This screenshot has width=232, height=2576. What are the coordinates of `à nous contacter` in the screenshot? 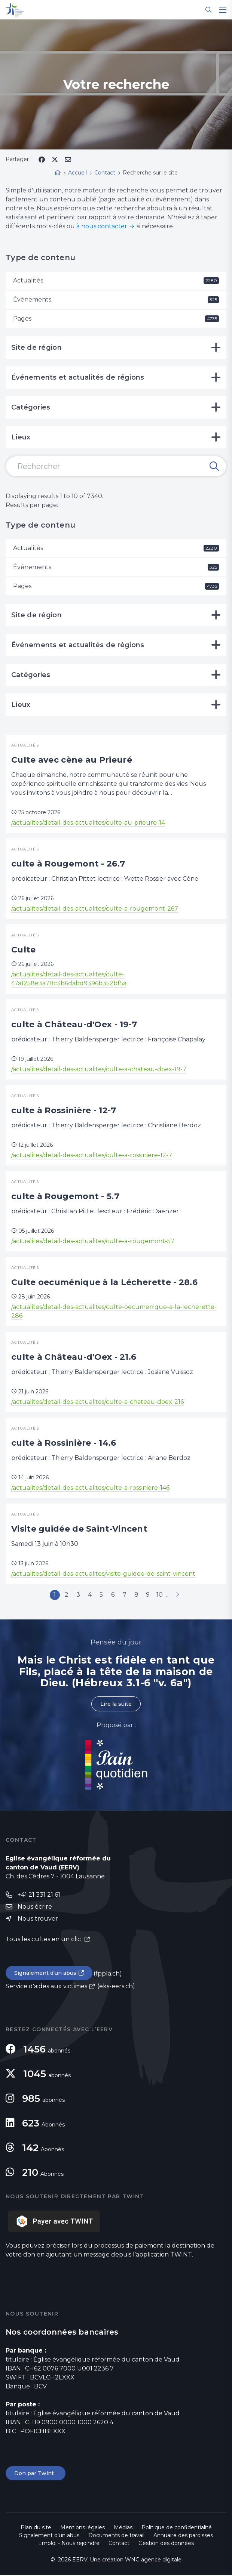 It's located at (101, 226).